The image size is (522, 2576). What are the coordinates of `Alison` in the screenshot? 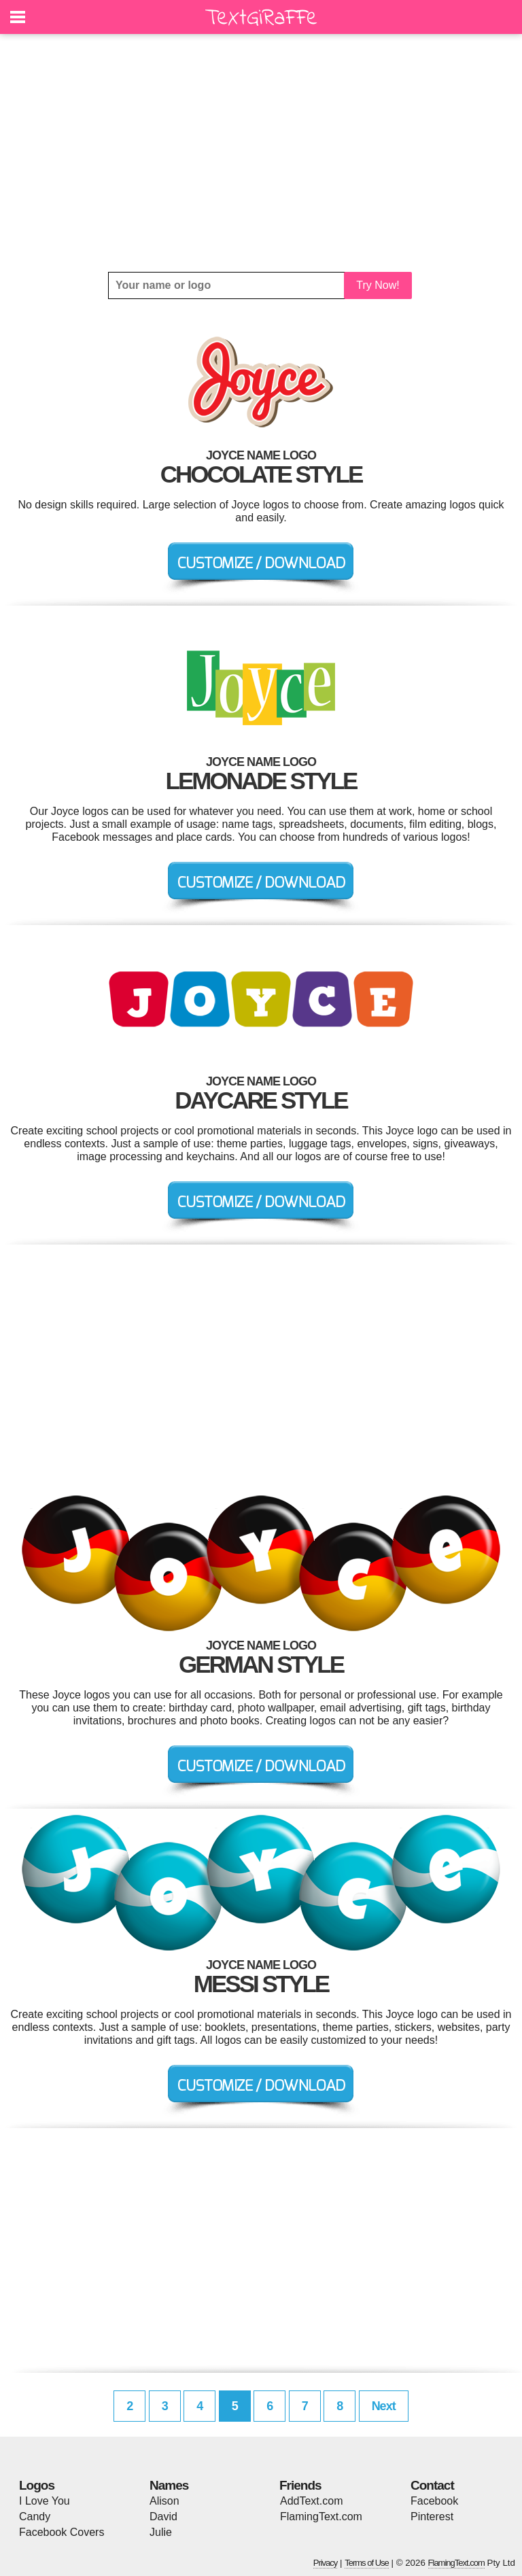 It's located at (164, 2501).